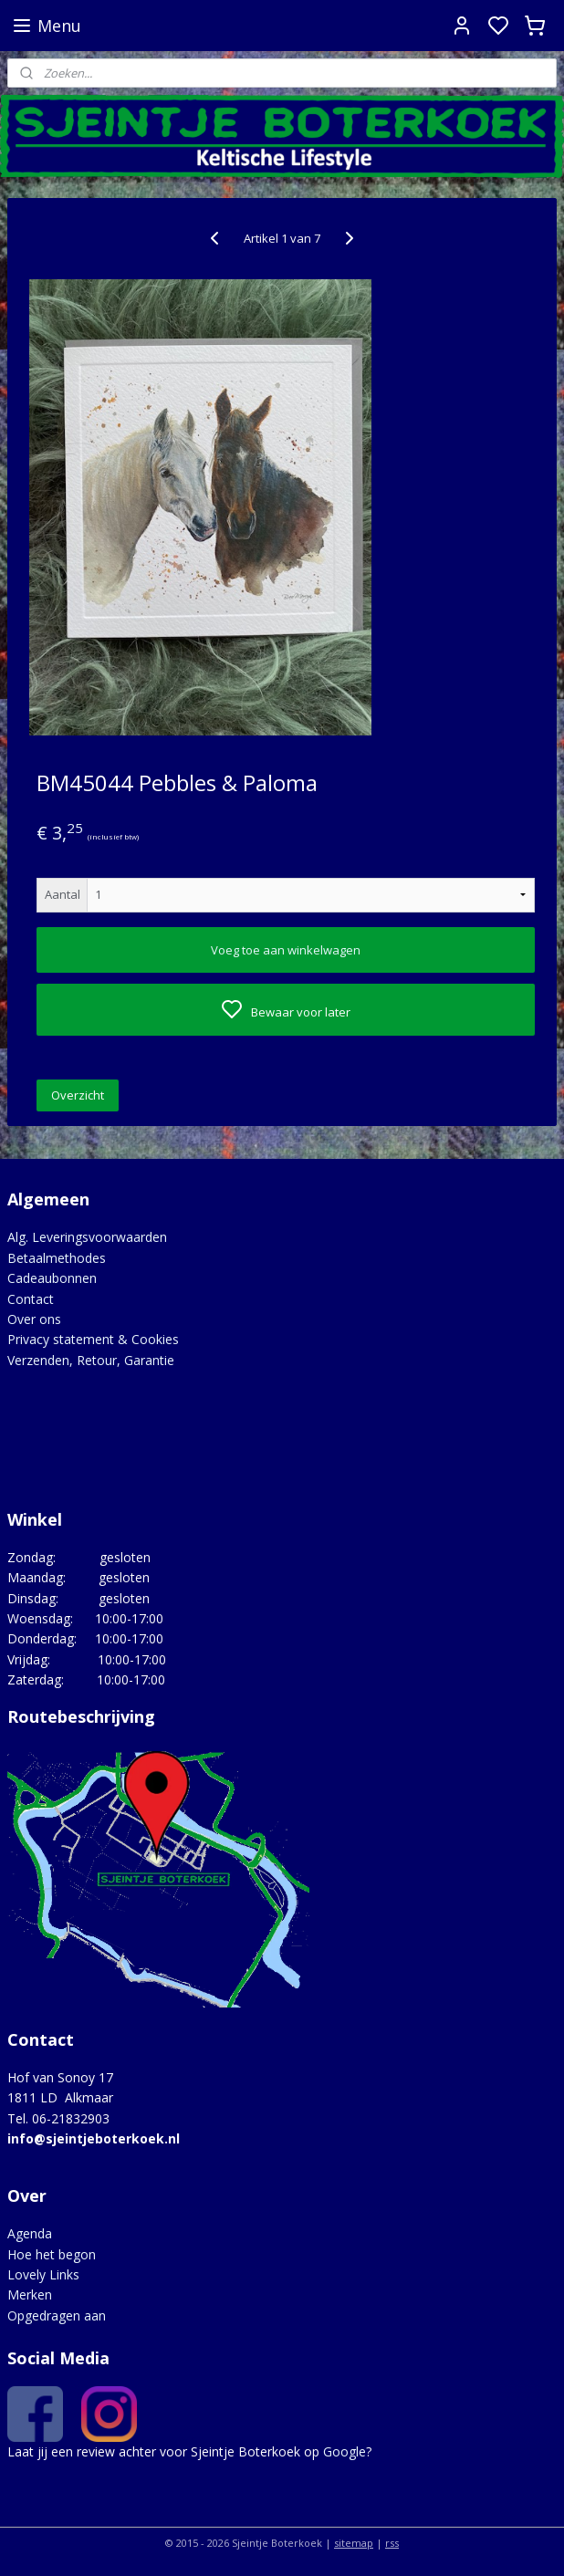 This screenshot has height=2576, width=564. I want to click on Hoe het begon, so click(51, 2254).